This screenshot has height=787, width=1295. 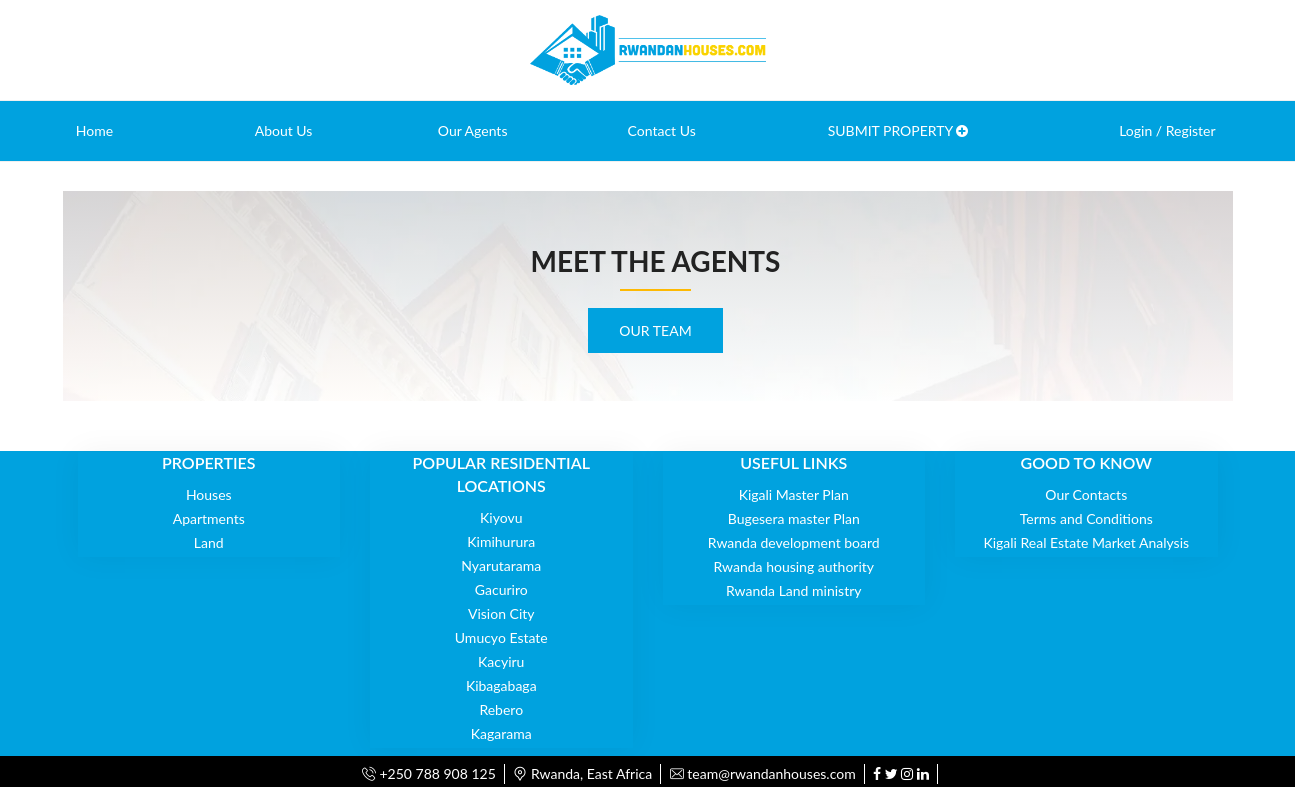 What do you see at coordinates (662, 130) in the screenshot?
I see `Contact Us` at bounding box center [662, 130].